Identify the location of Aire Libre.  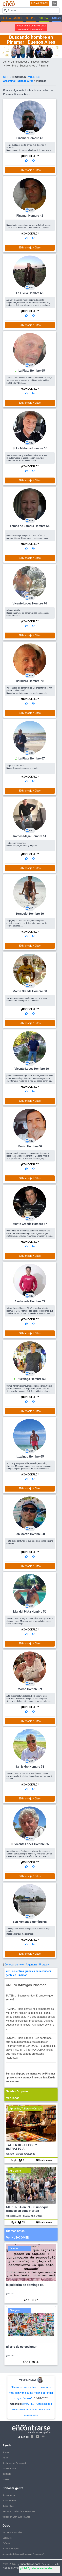
(15, 2170).